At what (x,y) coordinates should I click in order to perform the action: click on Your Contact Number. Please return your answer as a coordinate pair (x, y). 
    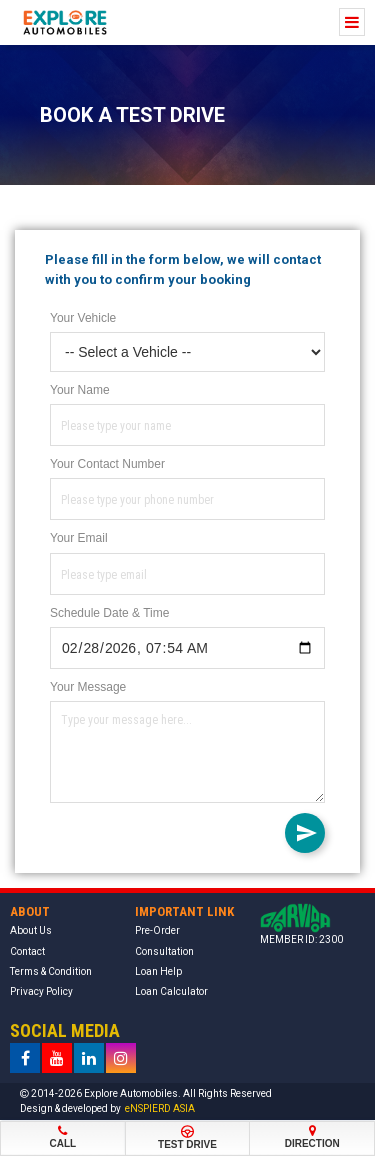
    Looking at the image, I should click on (107, 464).